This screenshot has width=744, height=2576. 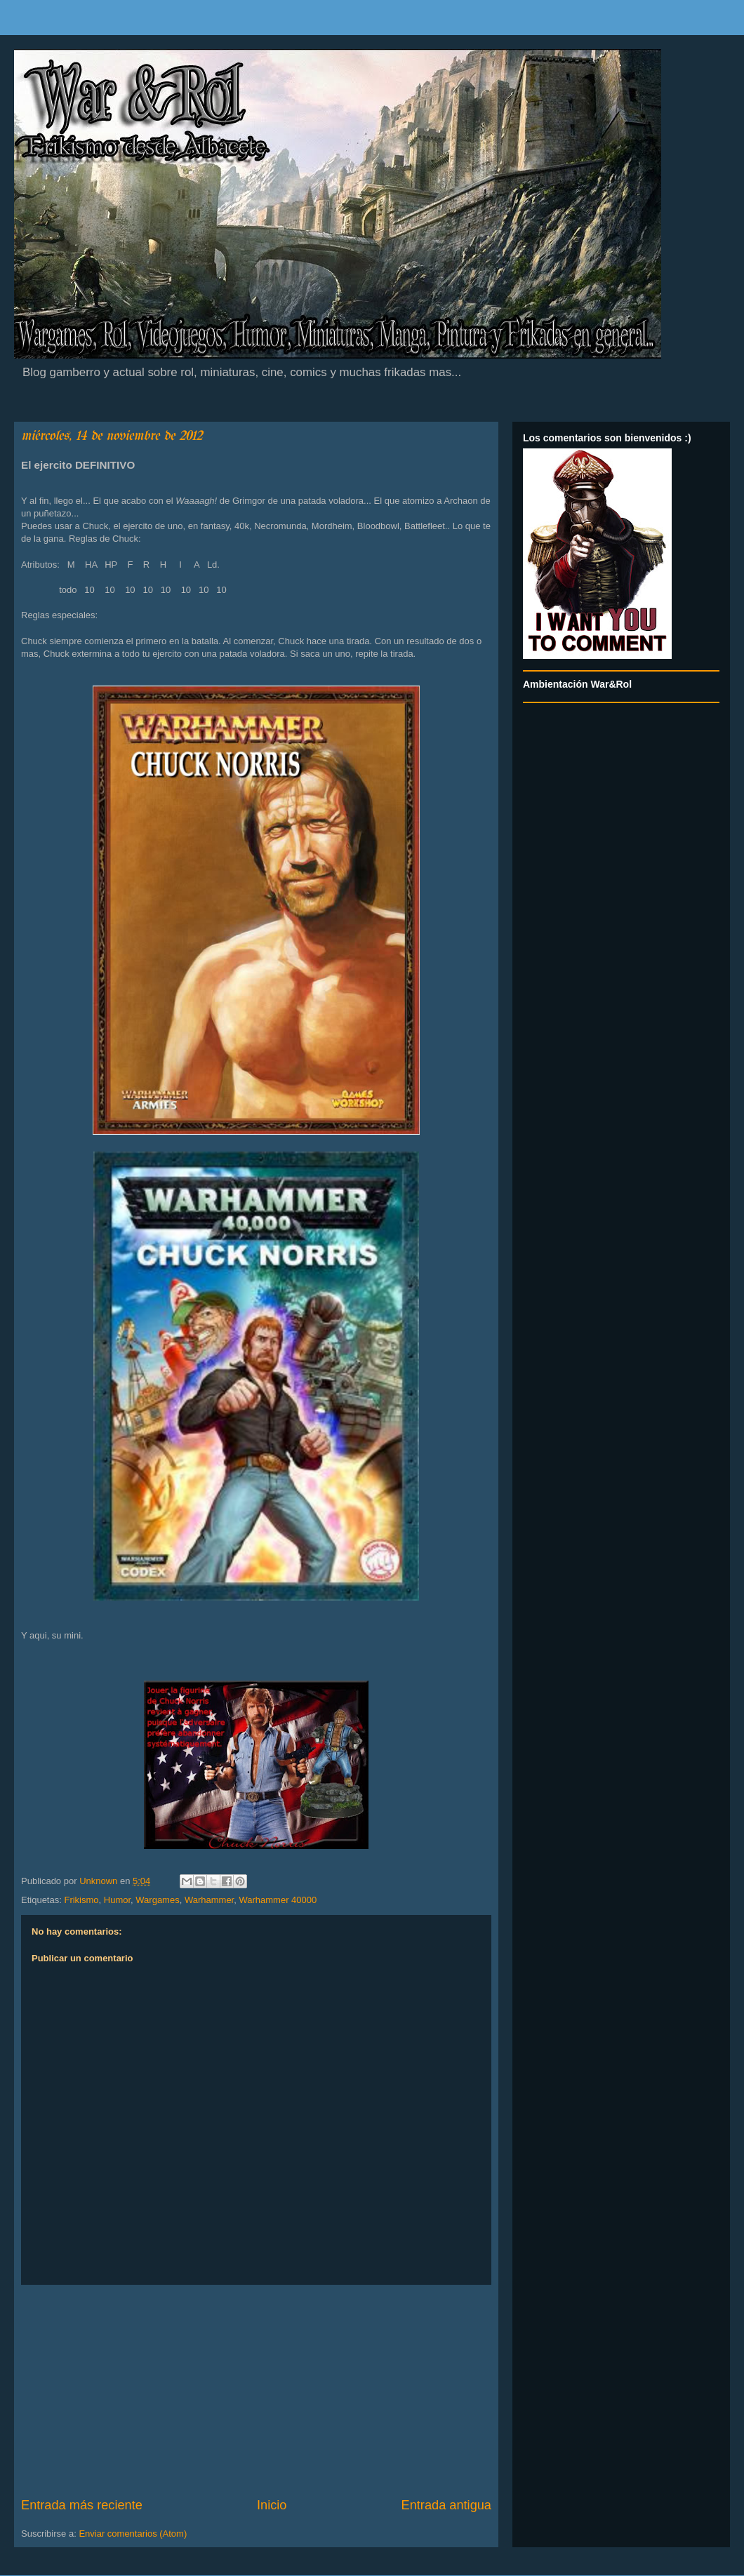 I want to click on Warhammer, so click(x=209, y=1900).